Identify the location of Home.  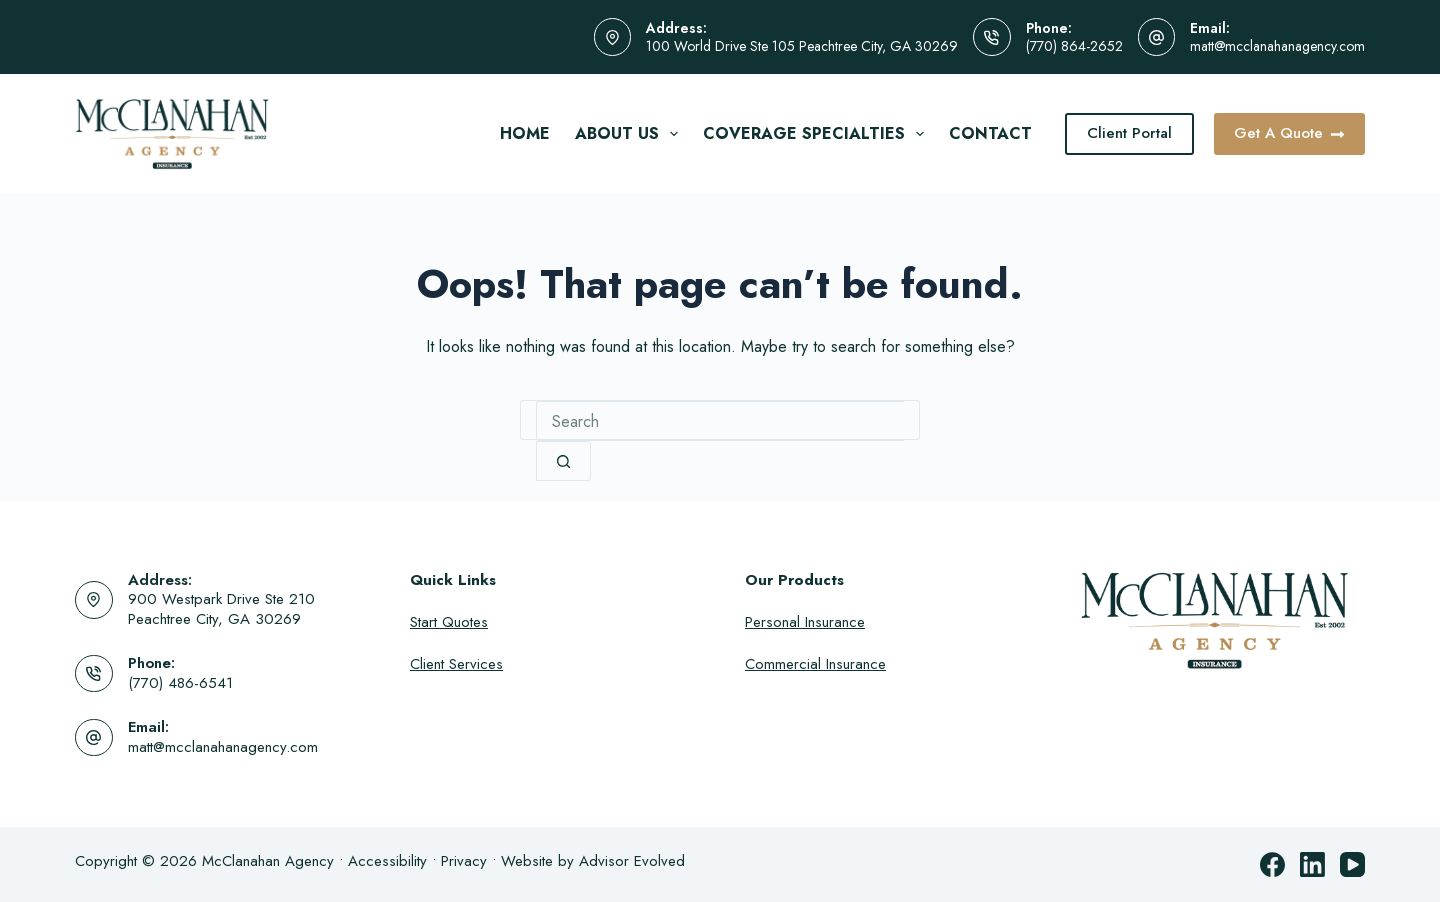
(525, 133).